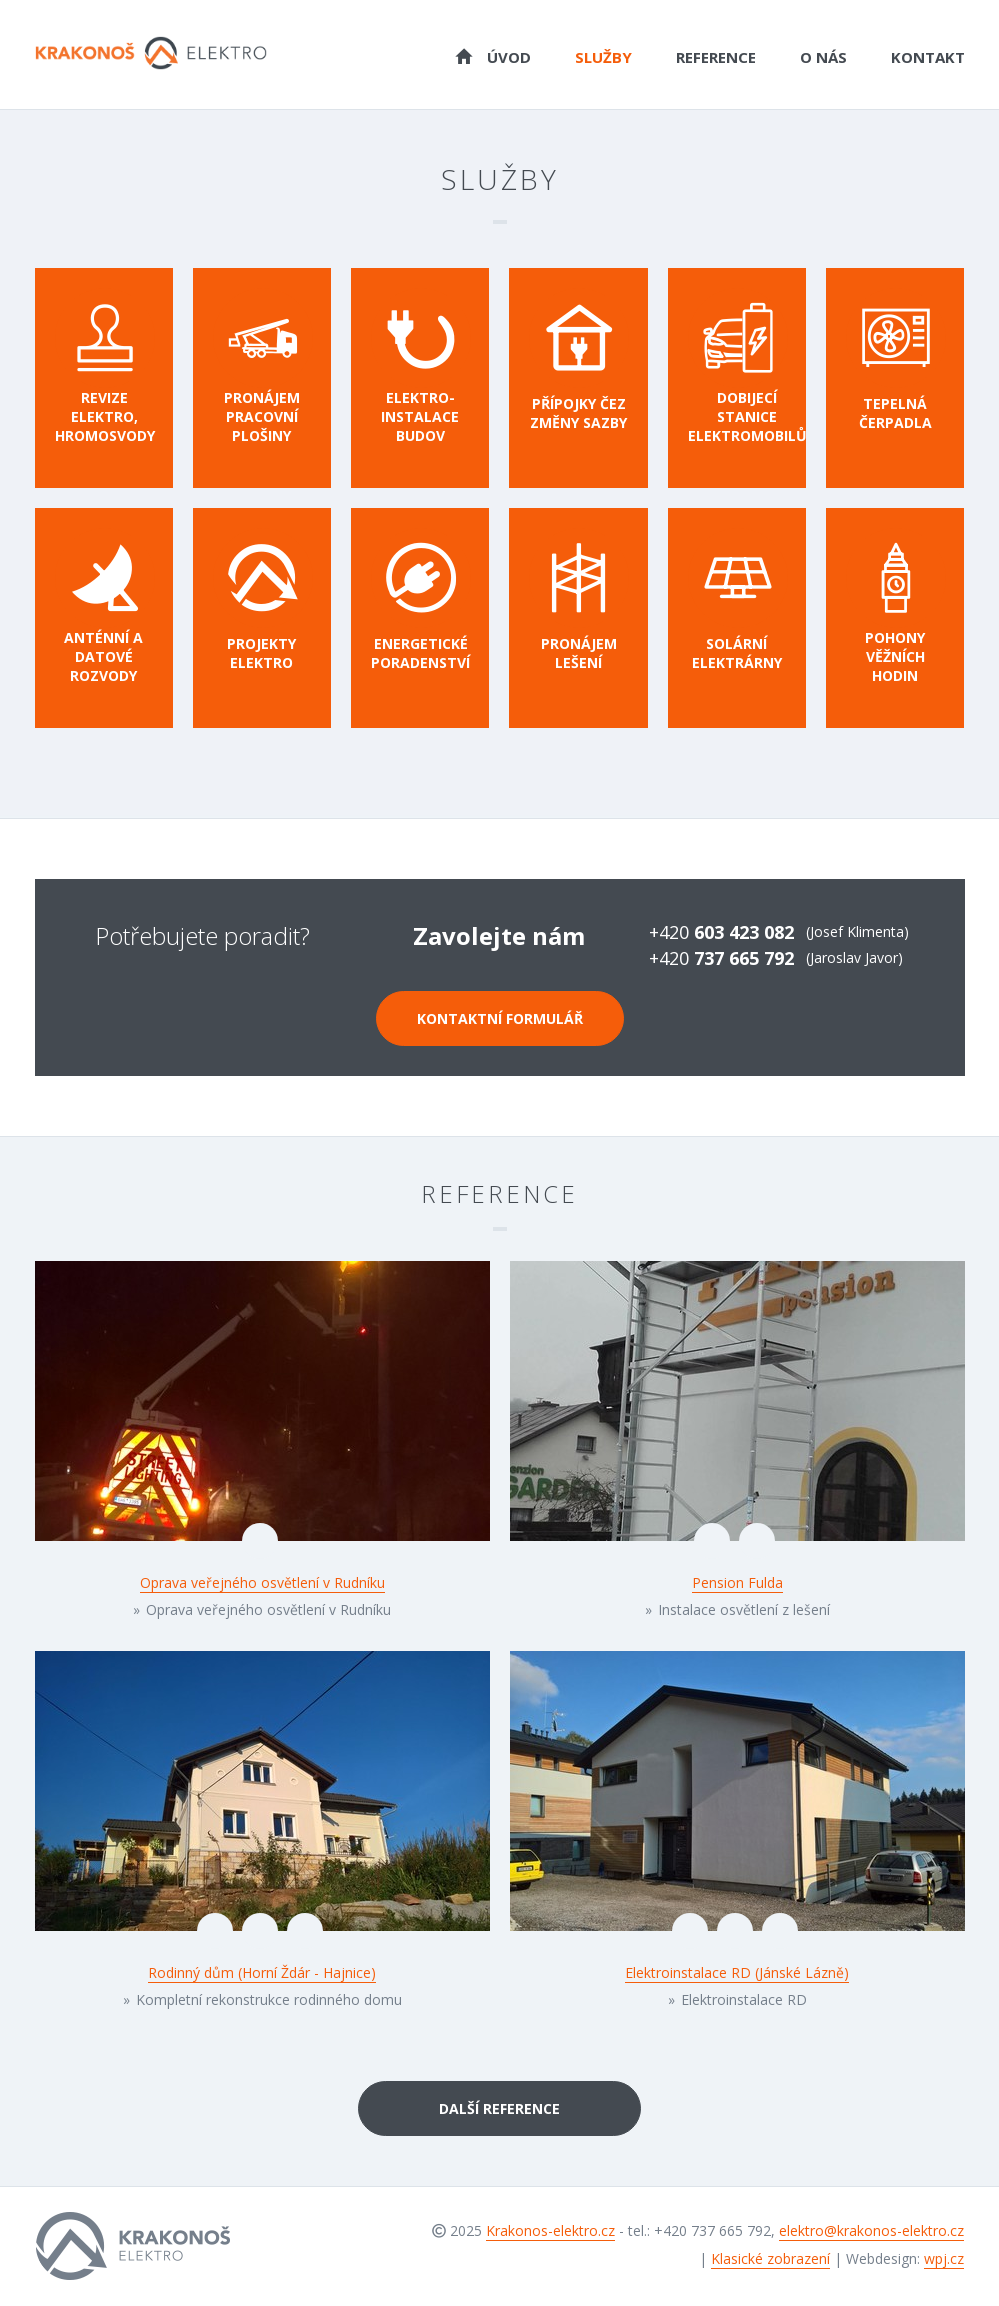 The height and width of the screenshot is (2306, 999). I want to click on Klasické zobrazení, so click(770, 2258).